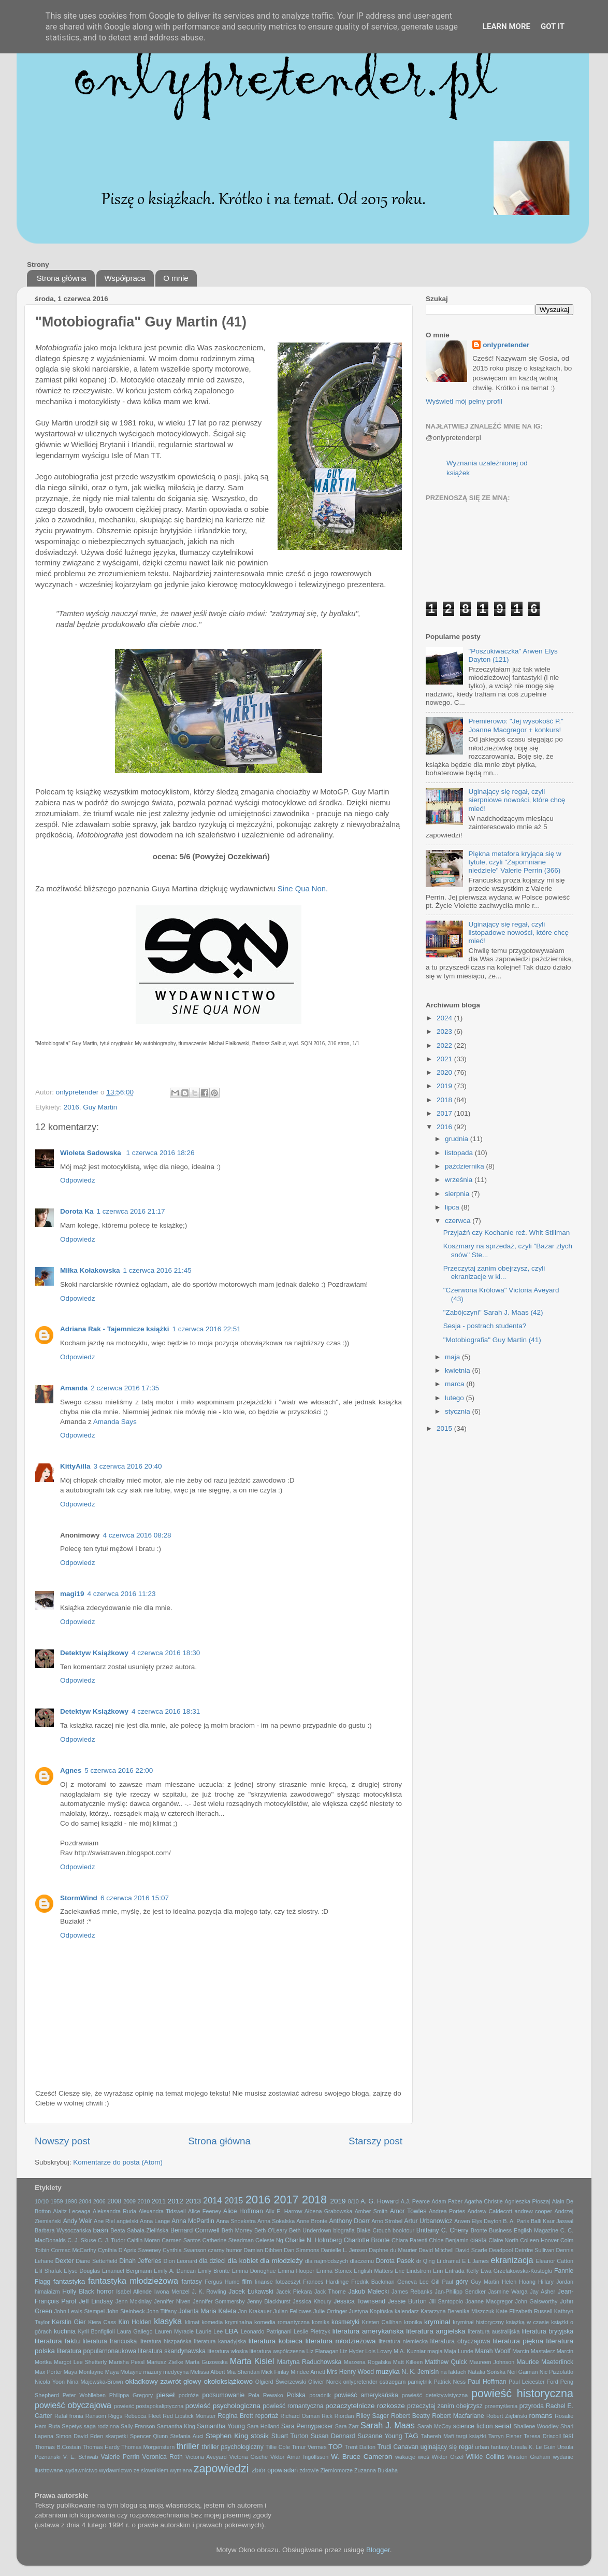 The image size is (608, 2576). What do you see at coordinates (471, 2436) in the screenshot?
I see `targi książki` at bounding box center [471, 2436].